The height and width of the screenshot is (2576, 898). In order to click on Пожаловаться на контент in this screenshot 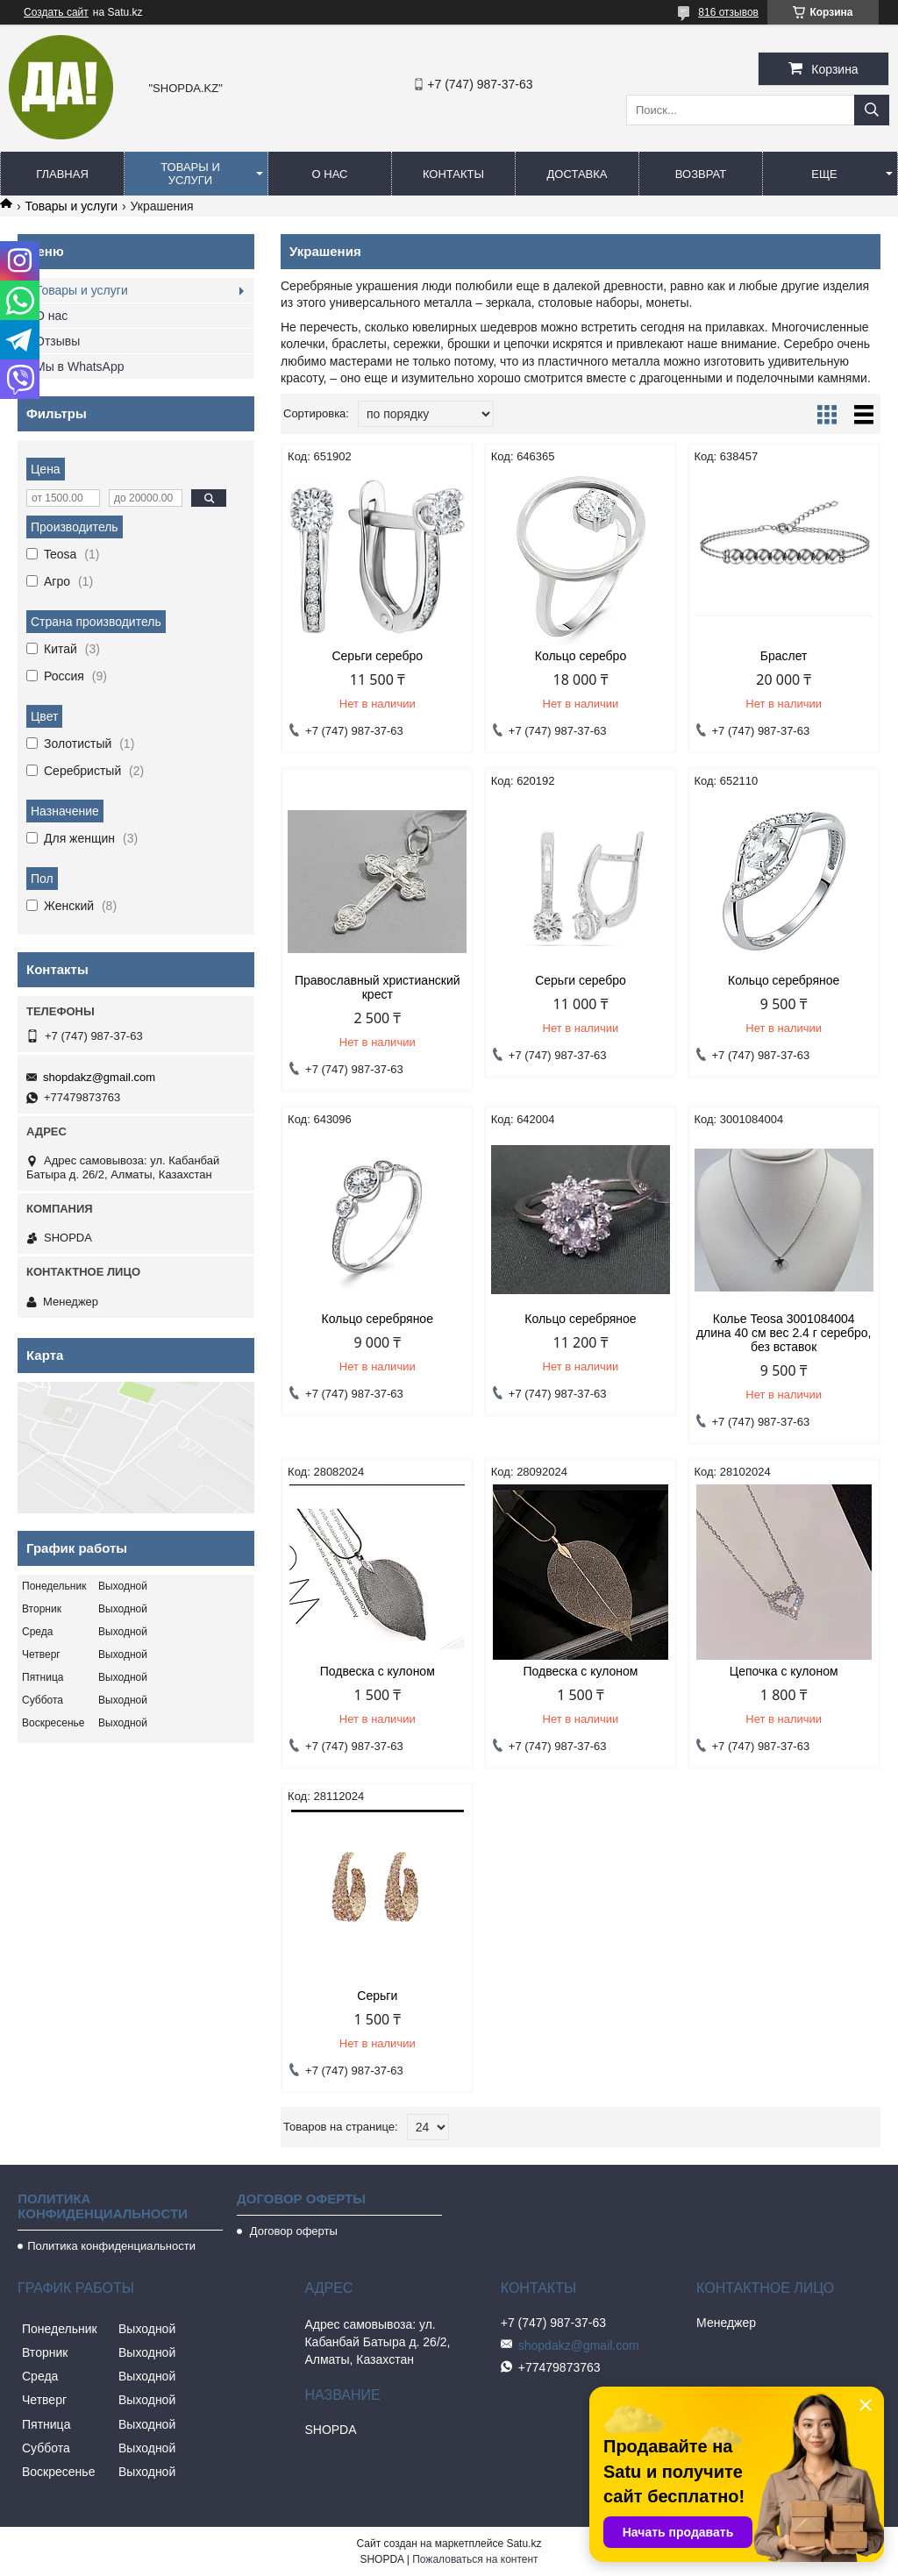, I will do `click(475, 2559)`.